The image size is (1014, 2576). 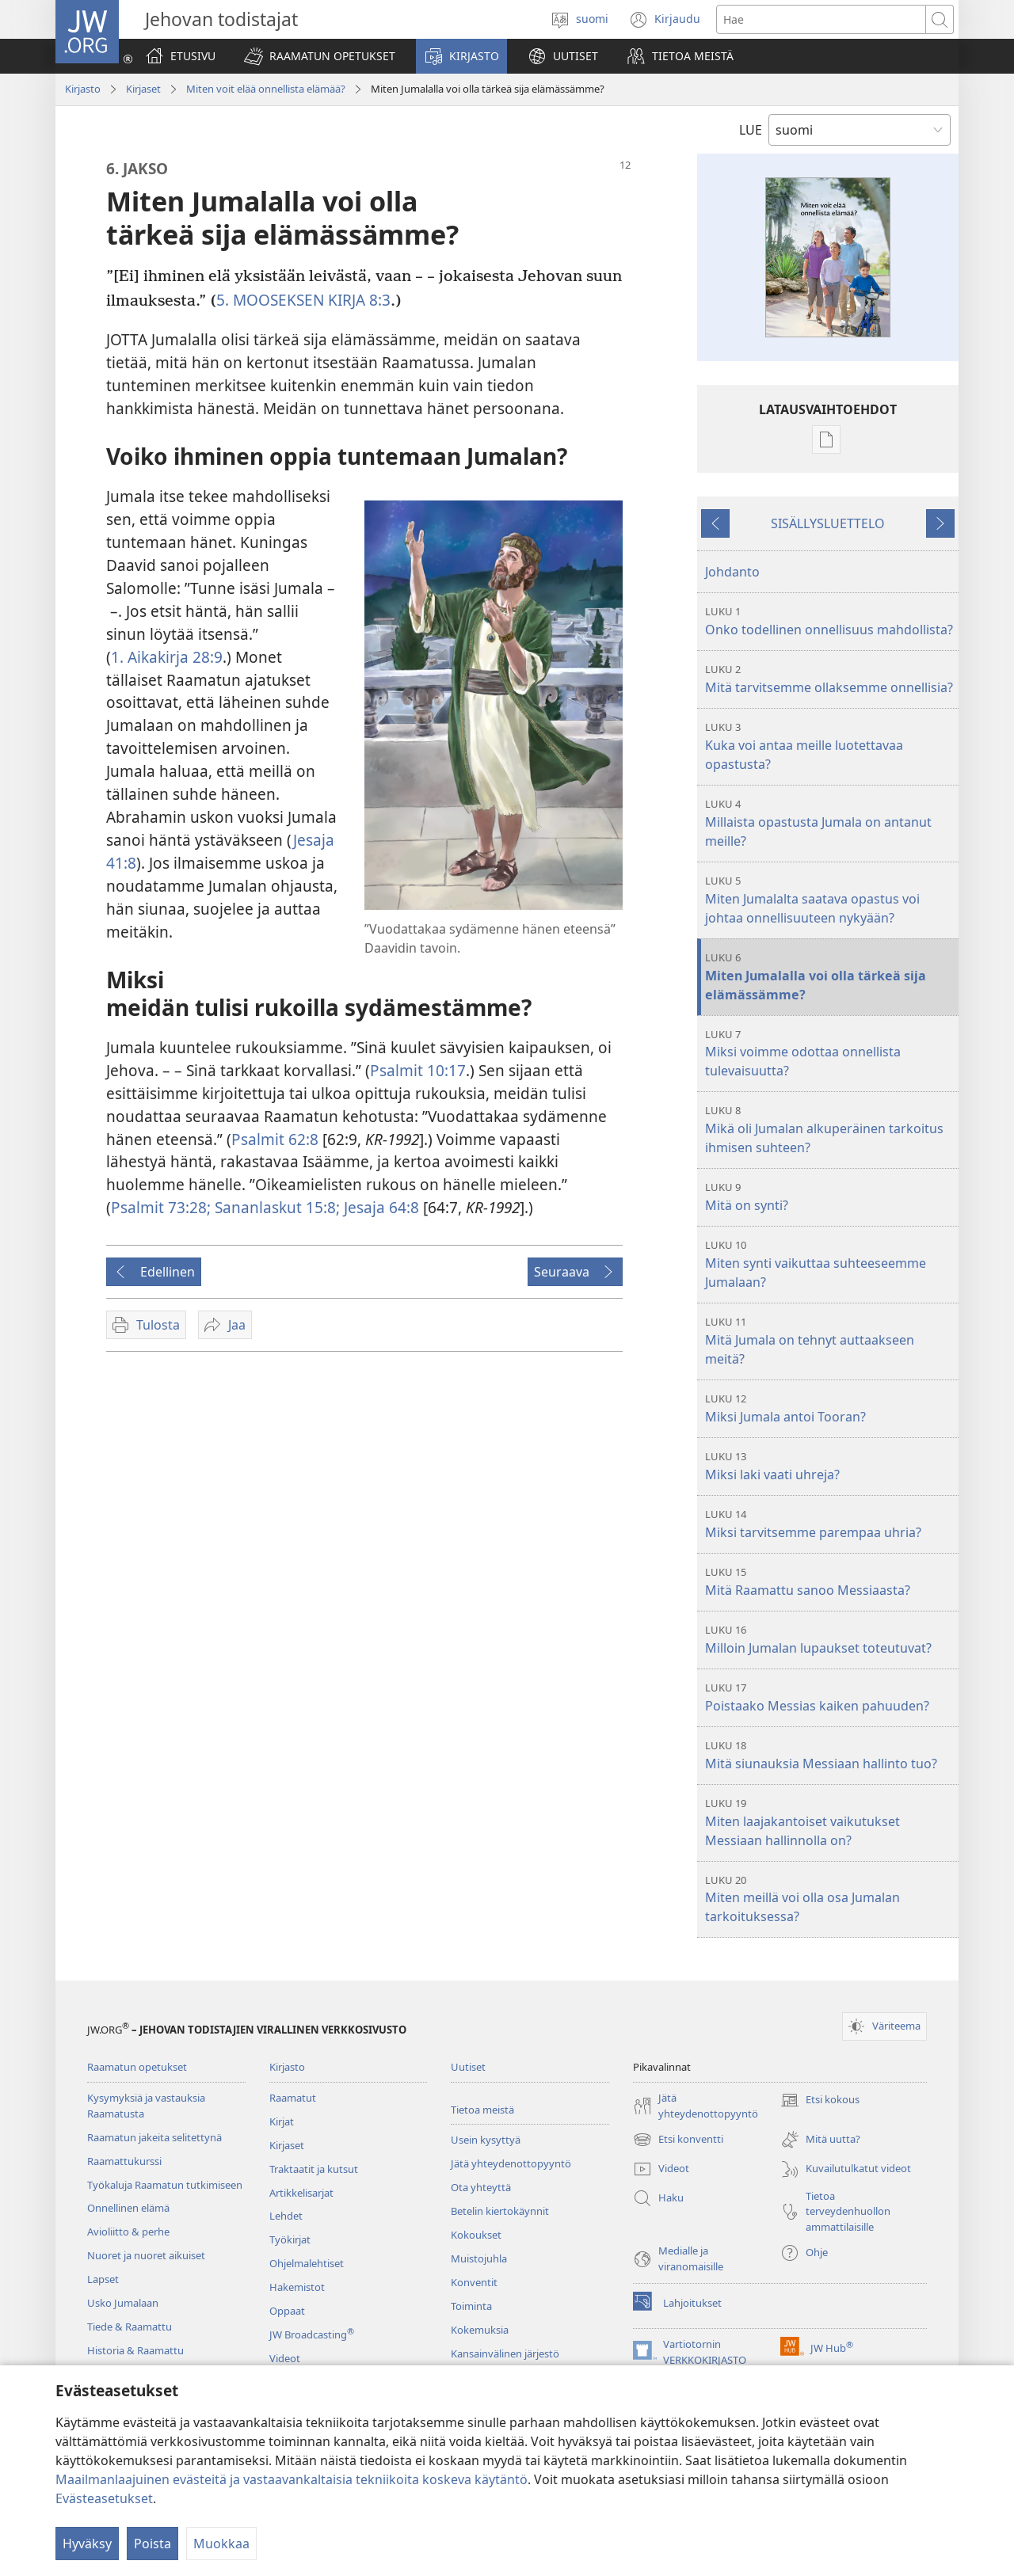 I want to click on Miksi laki vaati uhreja?, so click(x=830, y=1466).